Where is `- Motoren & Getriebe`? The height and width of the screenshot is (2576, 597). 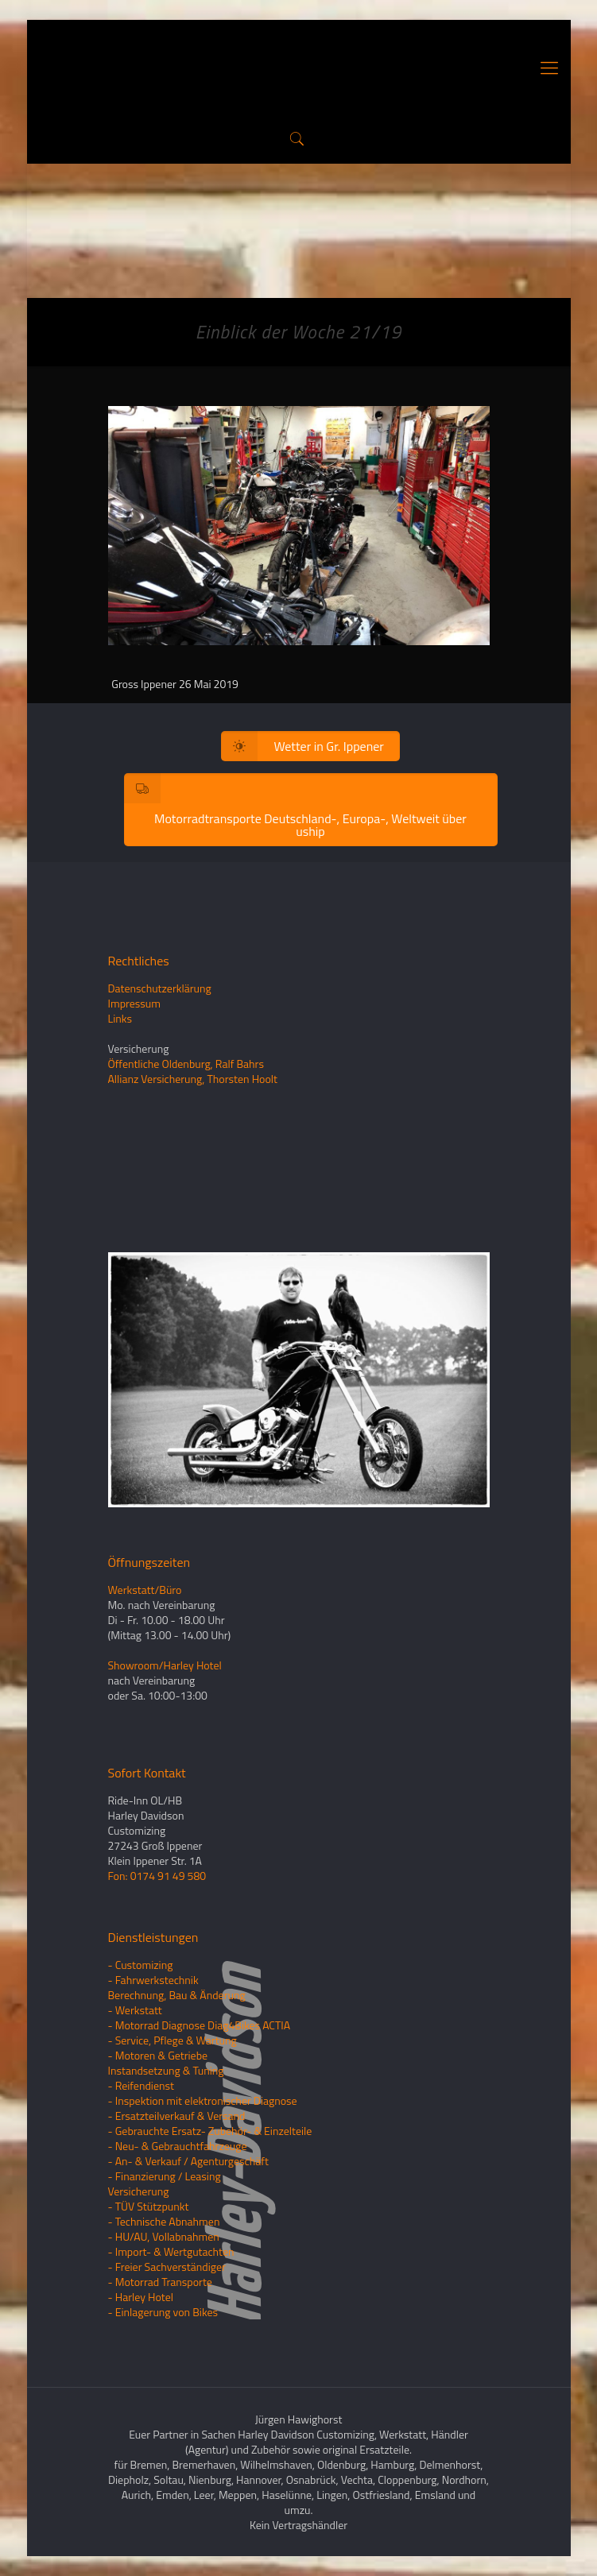
- Motoren & Getriebe is located at coordinates (158, 2055).